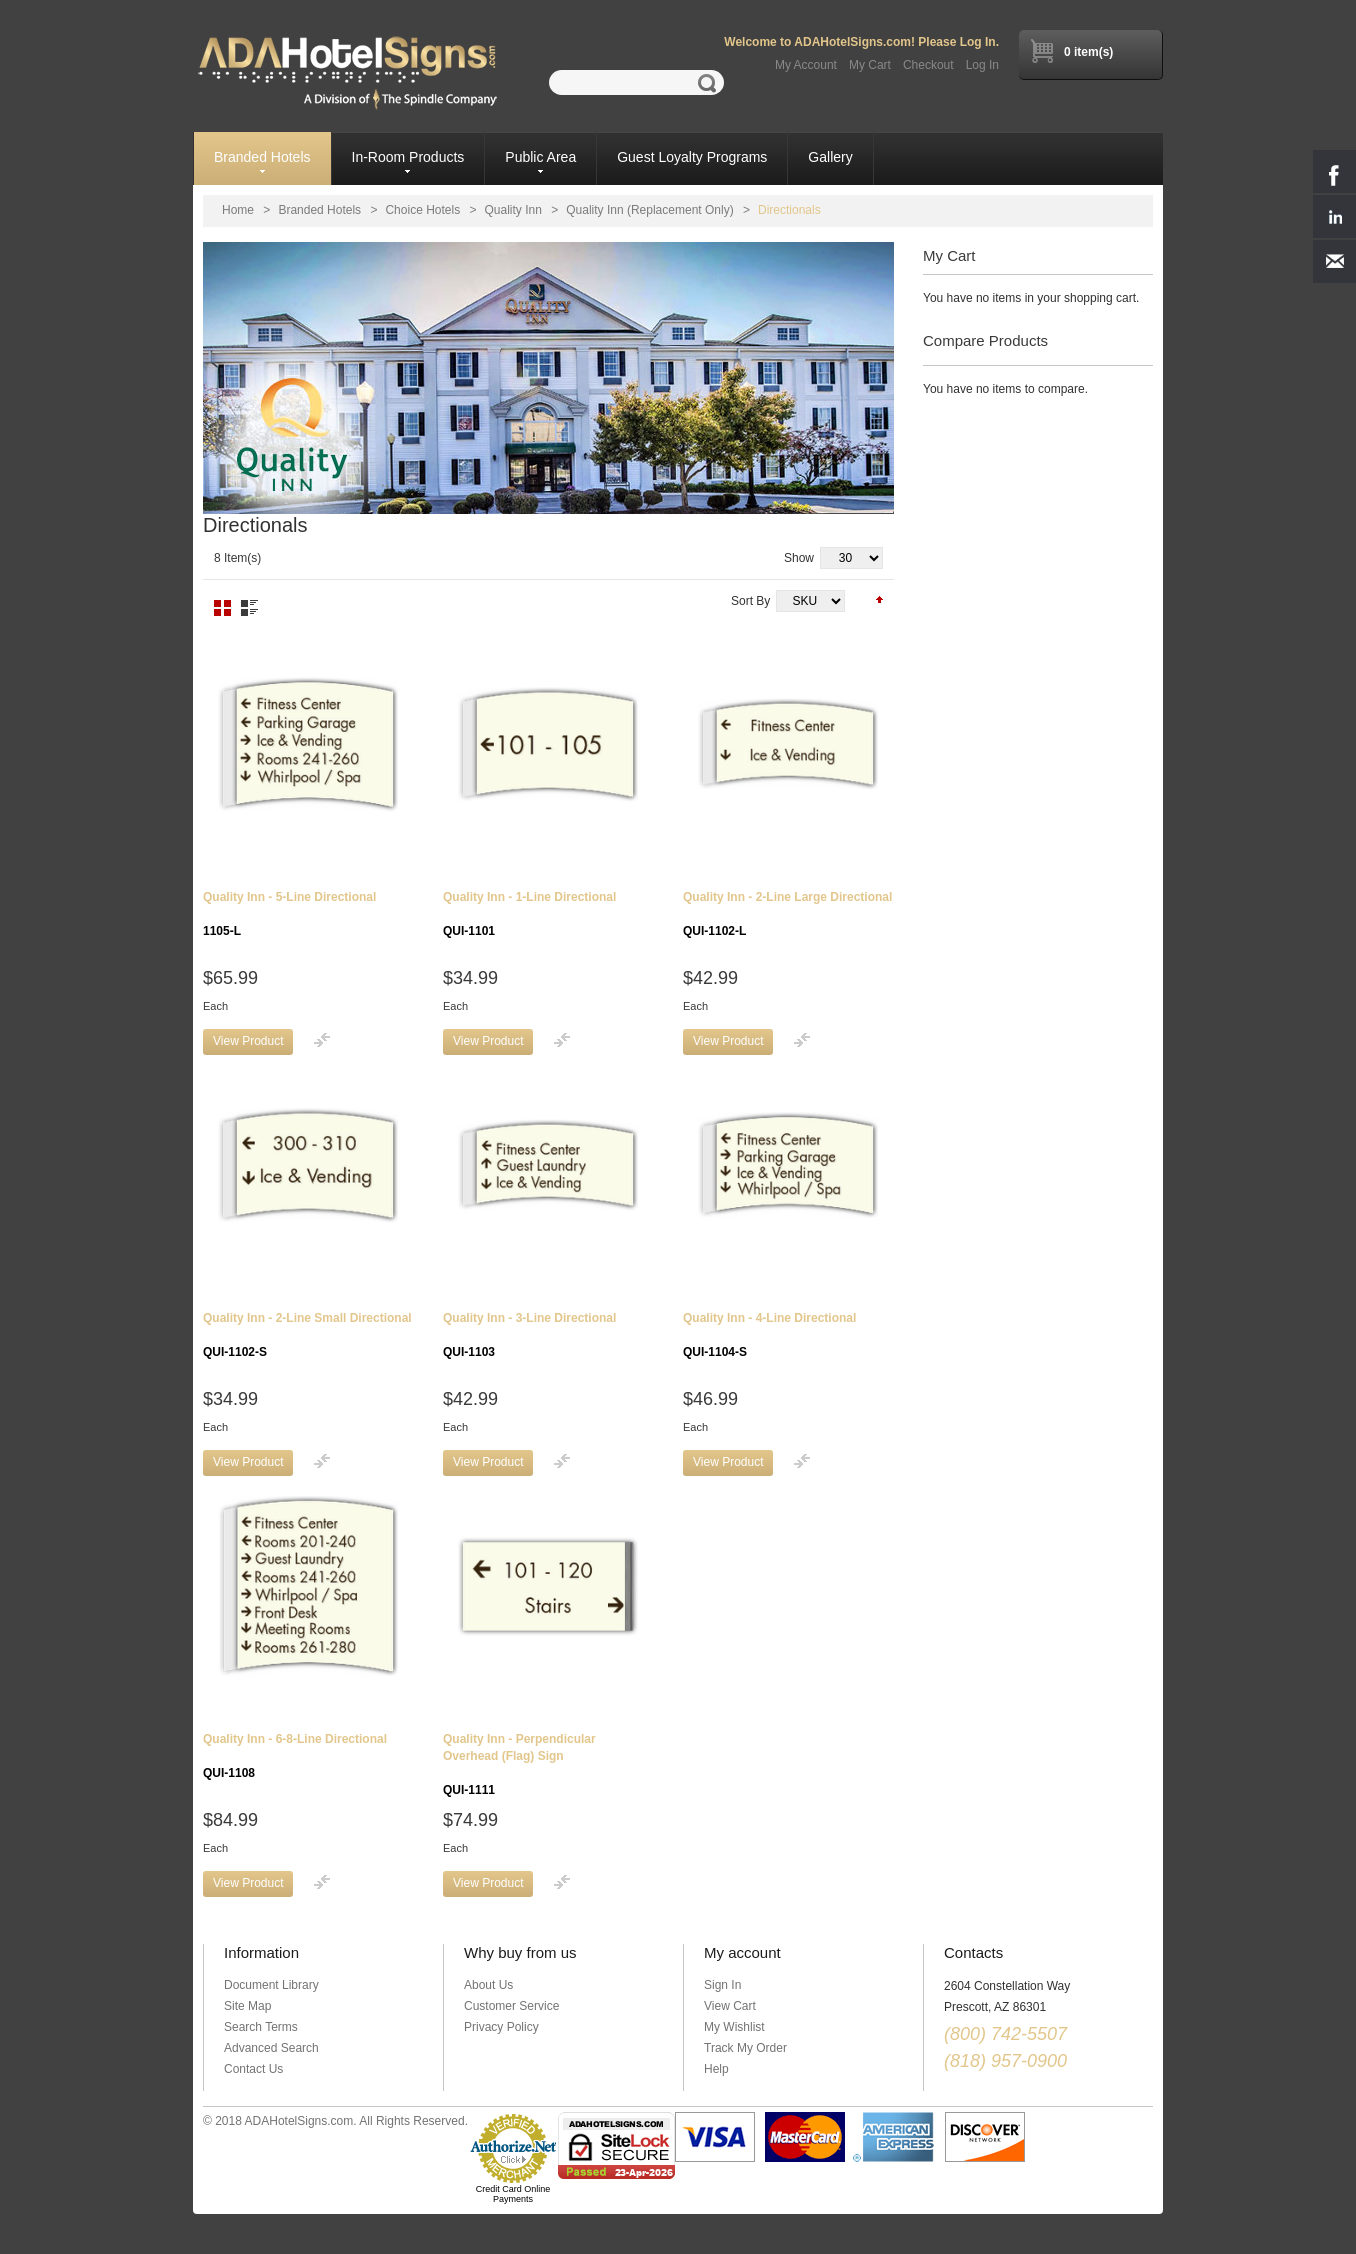  What do you see at coordinates (322, 1040) in the screenshot?
I see `Add to Compare` at bounding box center [322, 1040].